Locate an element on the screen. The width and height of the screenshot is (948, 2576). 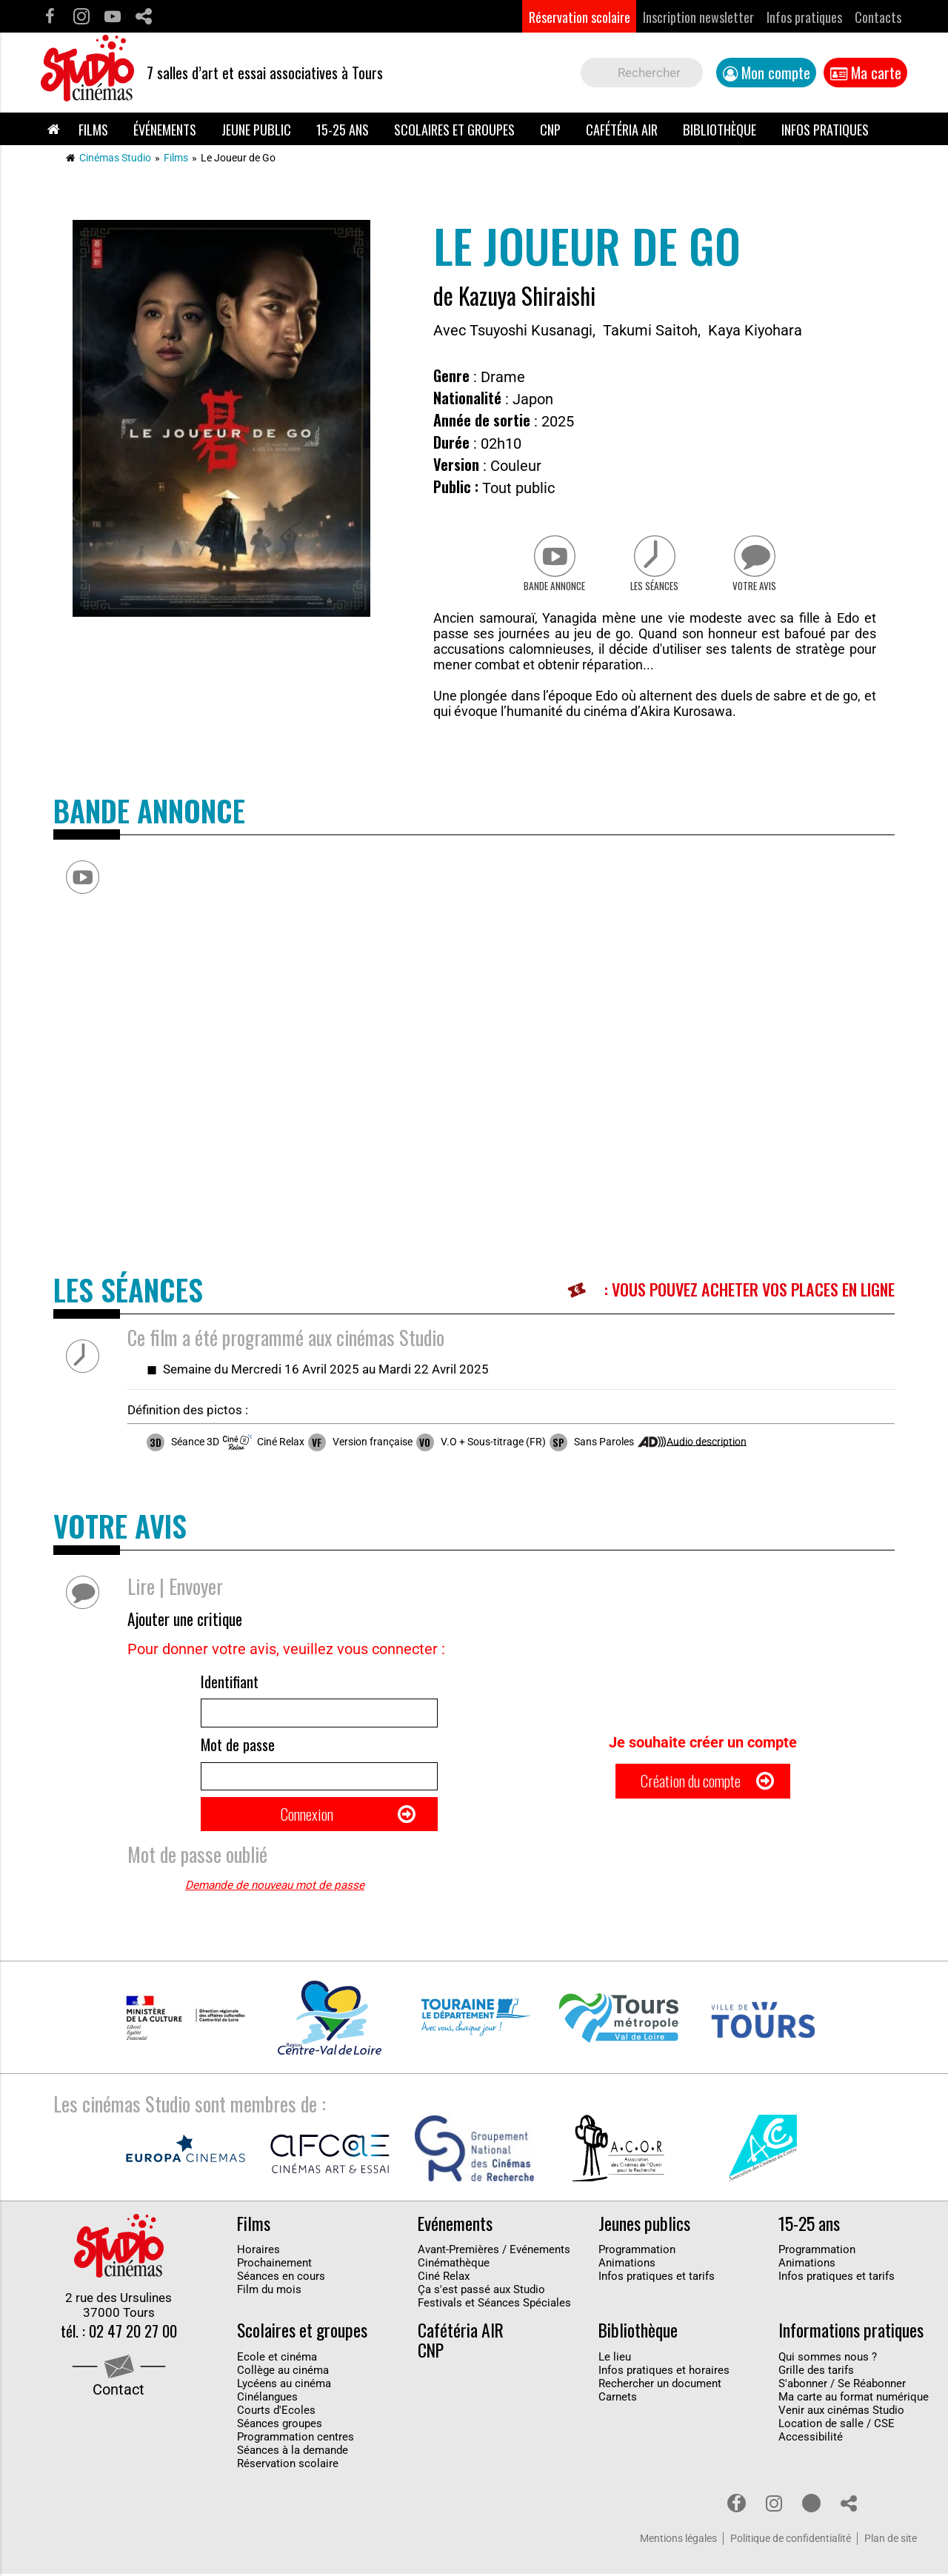
Création du compte is located at coordinates (691, 1783).